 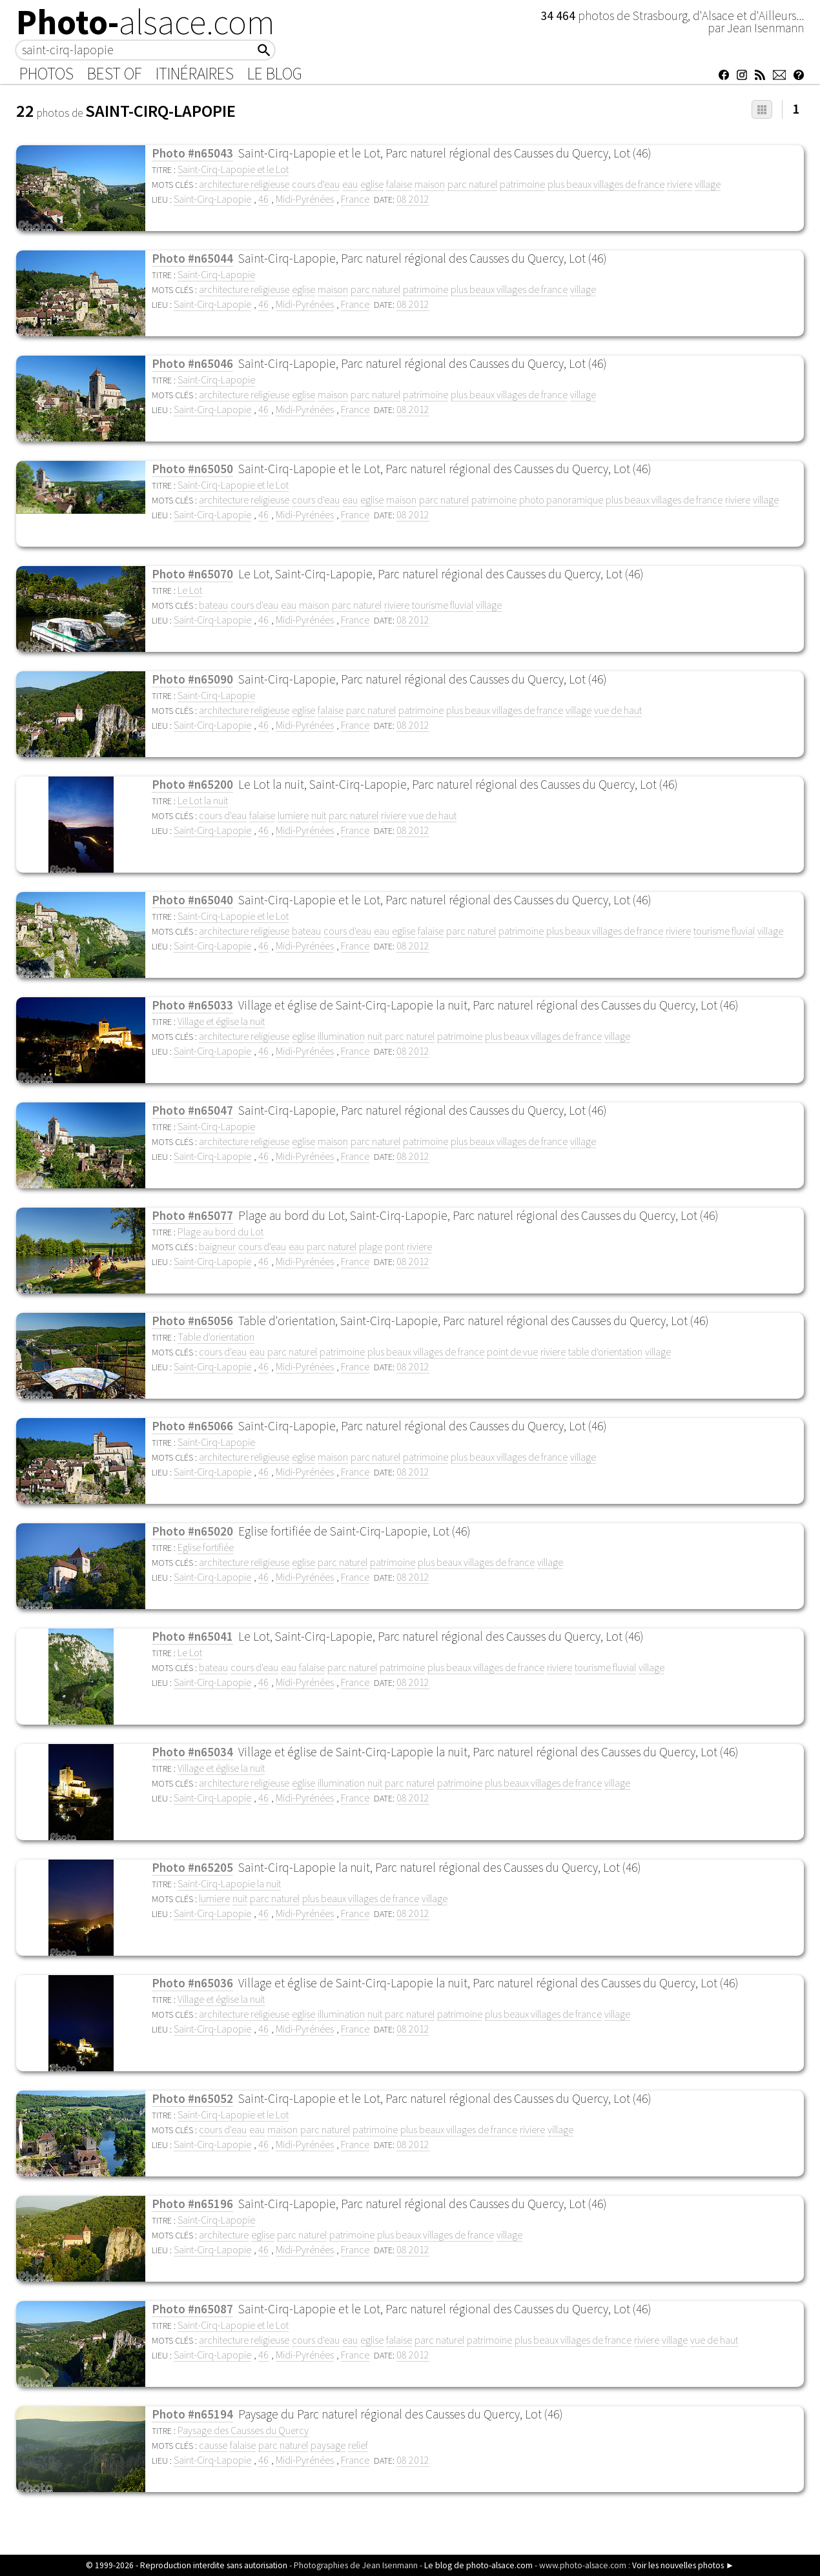 I want to click on lumiere, so click(x=293, y=815).